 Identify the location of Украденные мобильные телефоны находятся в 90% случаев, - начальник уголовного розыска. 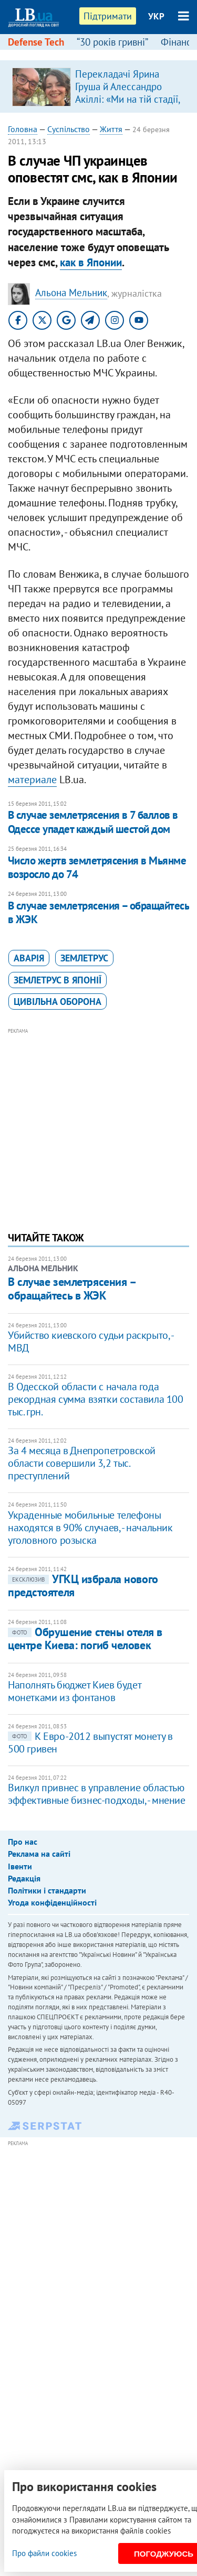
(90, 1527).